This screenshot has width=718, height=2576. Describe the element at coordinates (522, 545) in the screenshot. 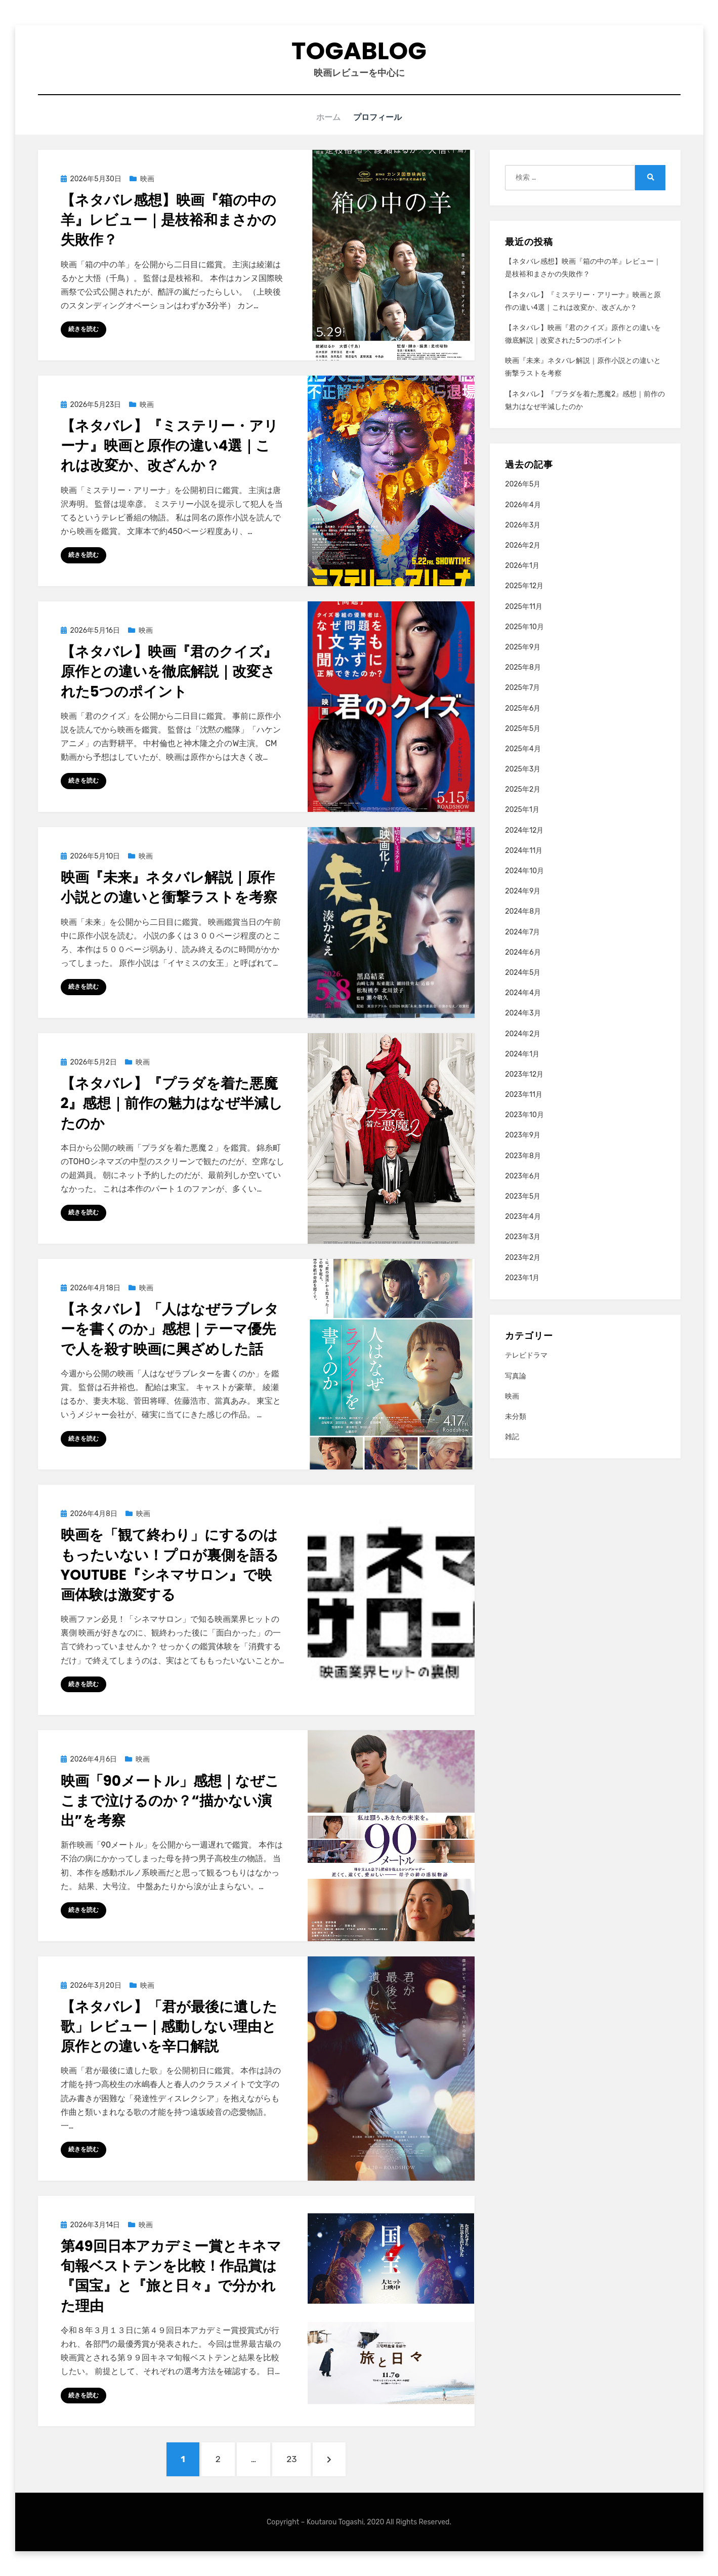

I see `2026年2月` at that location.